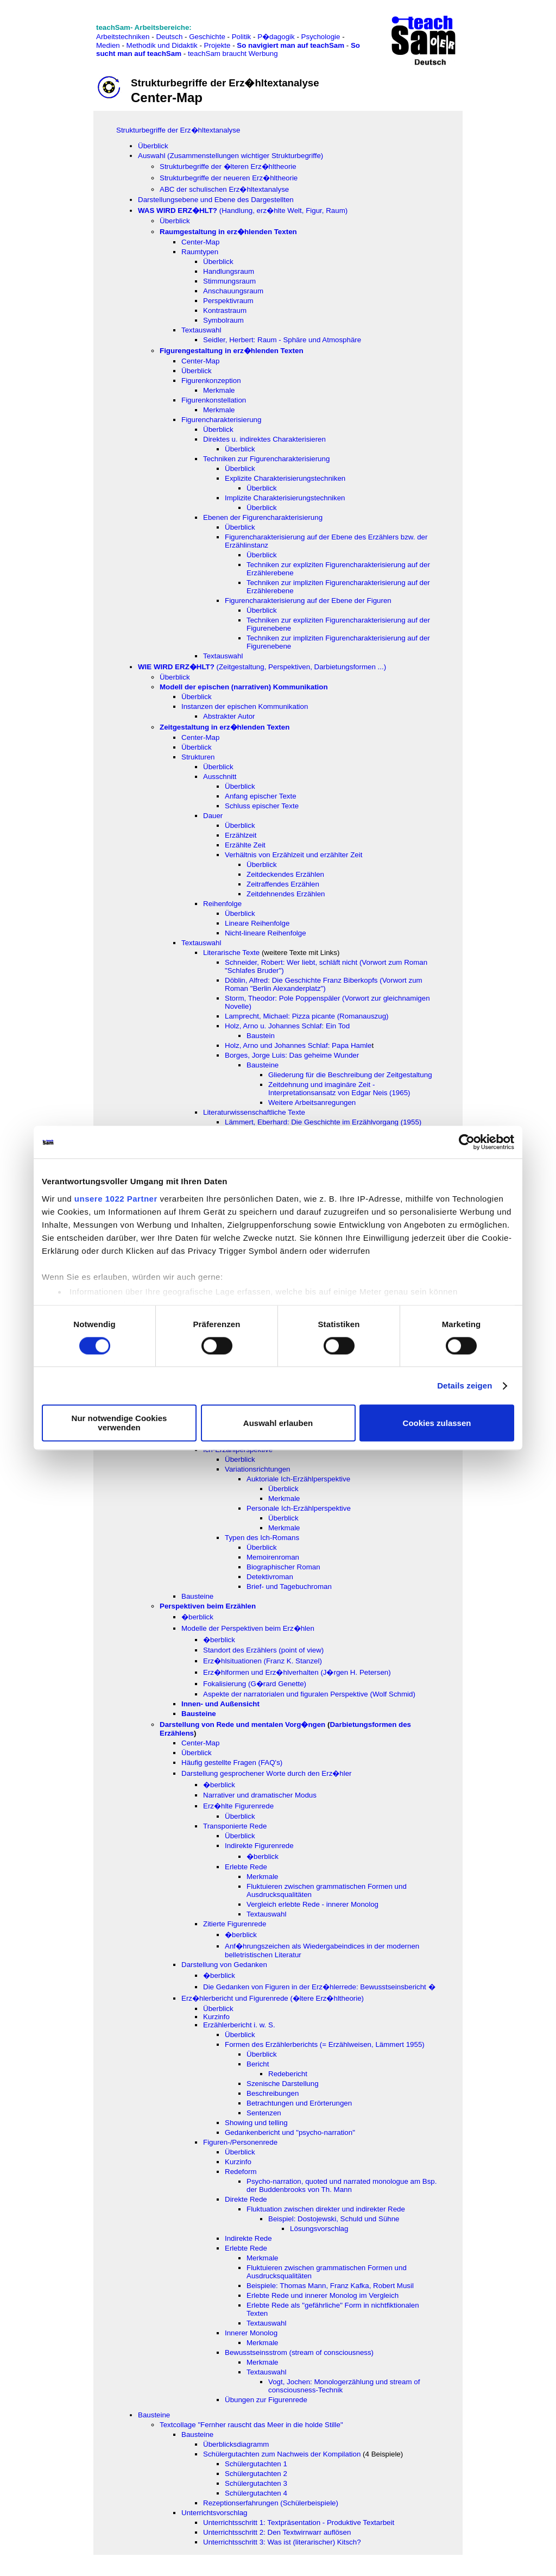 The height and width of the screenshot is (2576, 556). I want to click on Biographischer Roman, so click(283, 1567).